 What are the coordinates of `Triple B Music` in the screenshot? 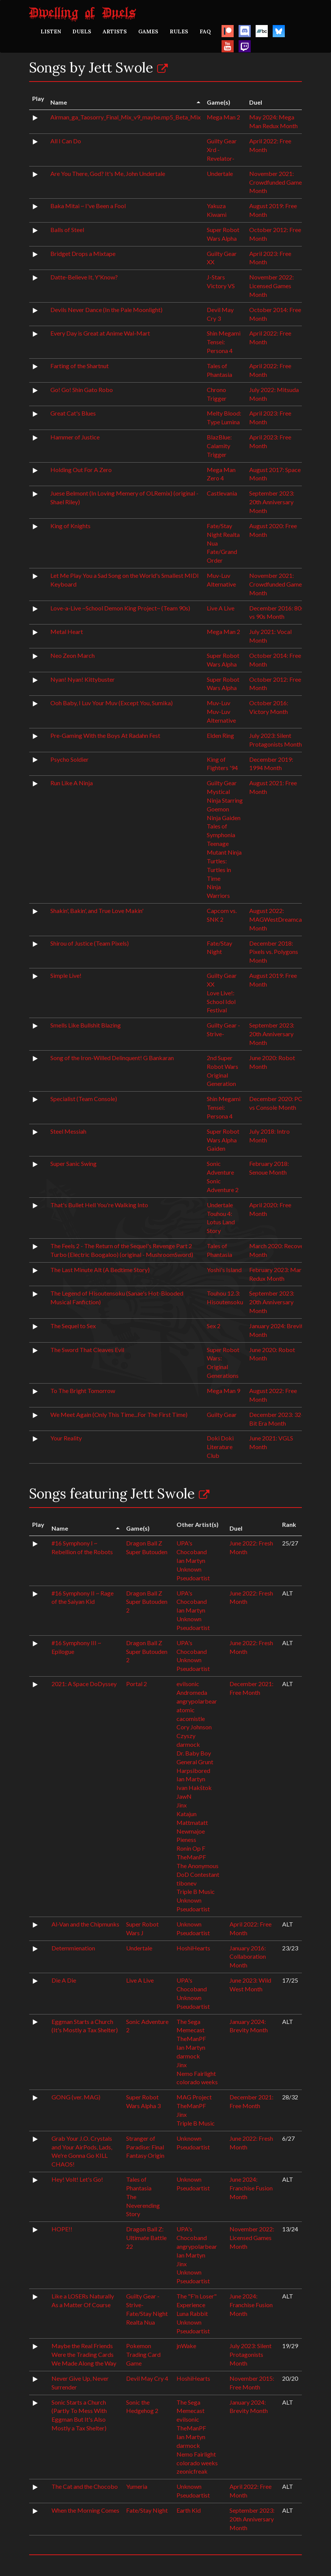 It's located at (195, 1891).